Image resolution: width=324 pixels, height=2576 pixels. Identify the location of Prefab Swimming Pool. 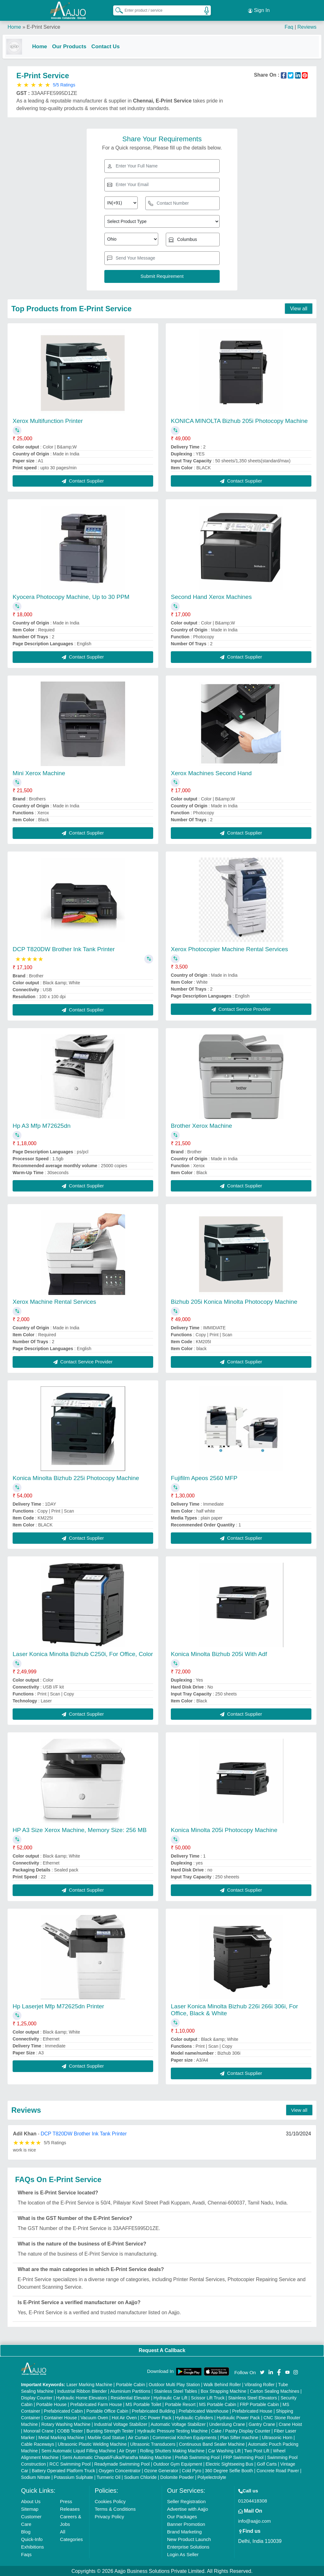
(197, 2456).